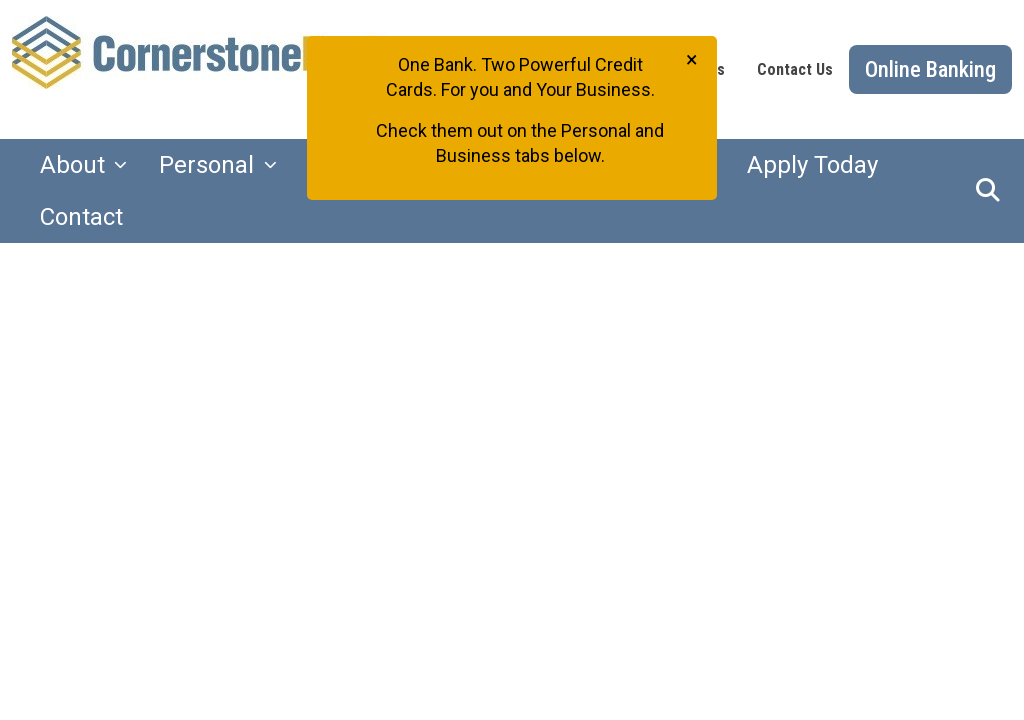  Describe the element at coordinates (81, 217) in the screenshot. I see `Contact` at that location.